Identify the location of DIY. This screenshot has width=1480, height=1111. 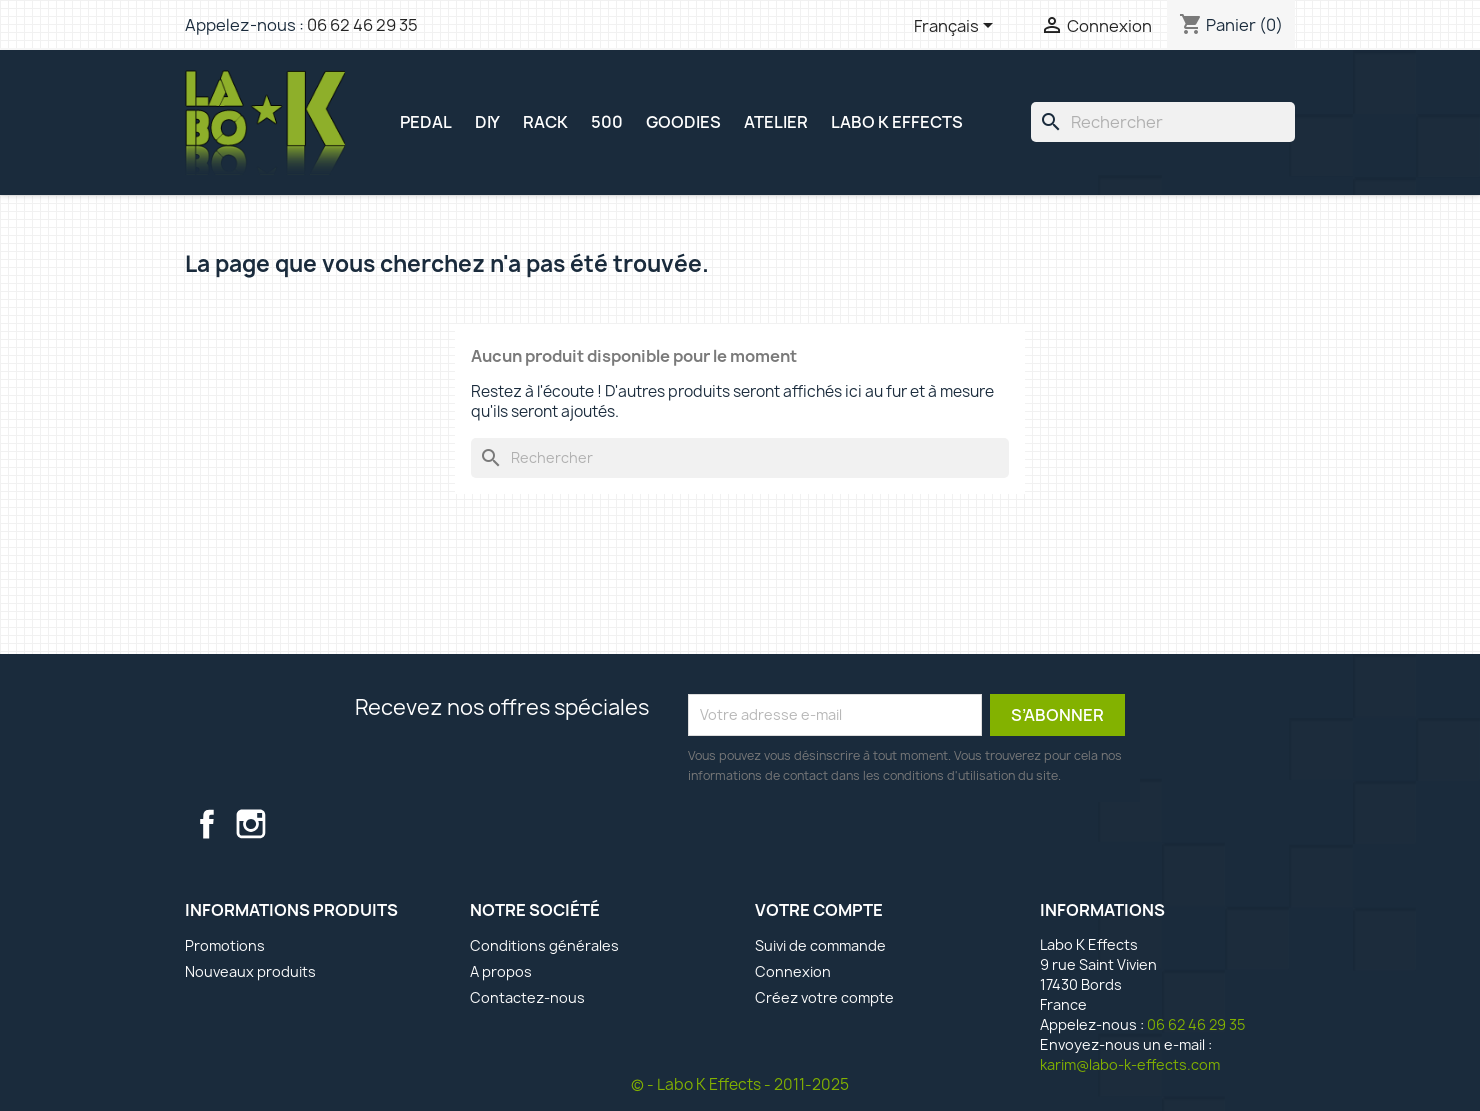
(487, 122).